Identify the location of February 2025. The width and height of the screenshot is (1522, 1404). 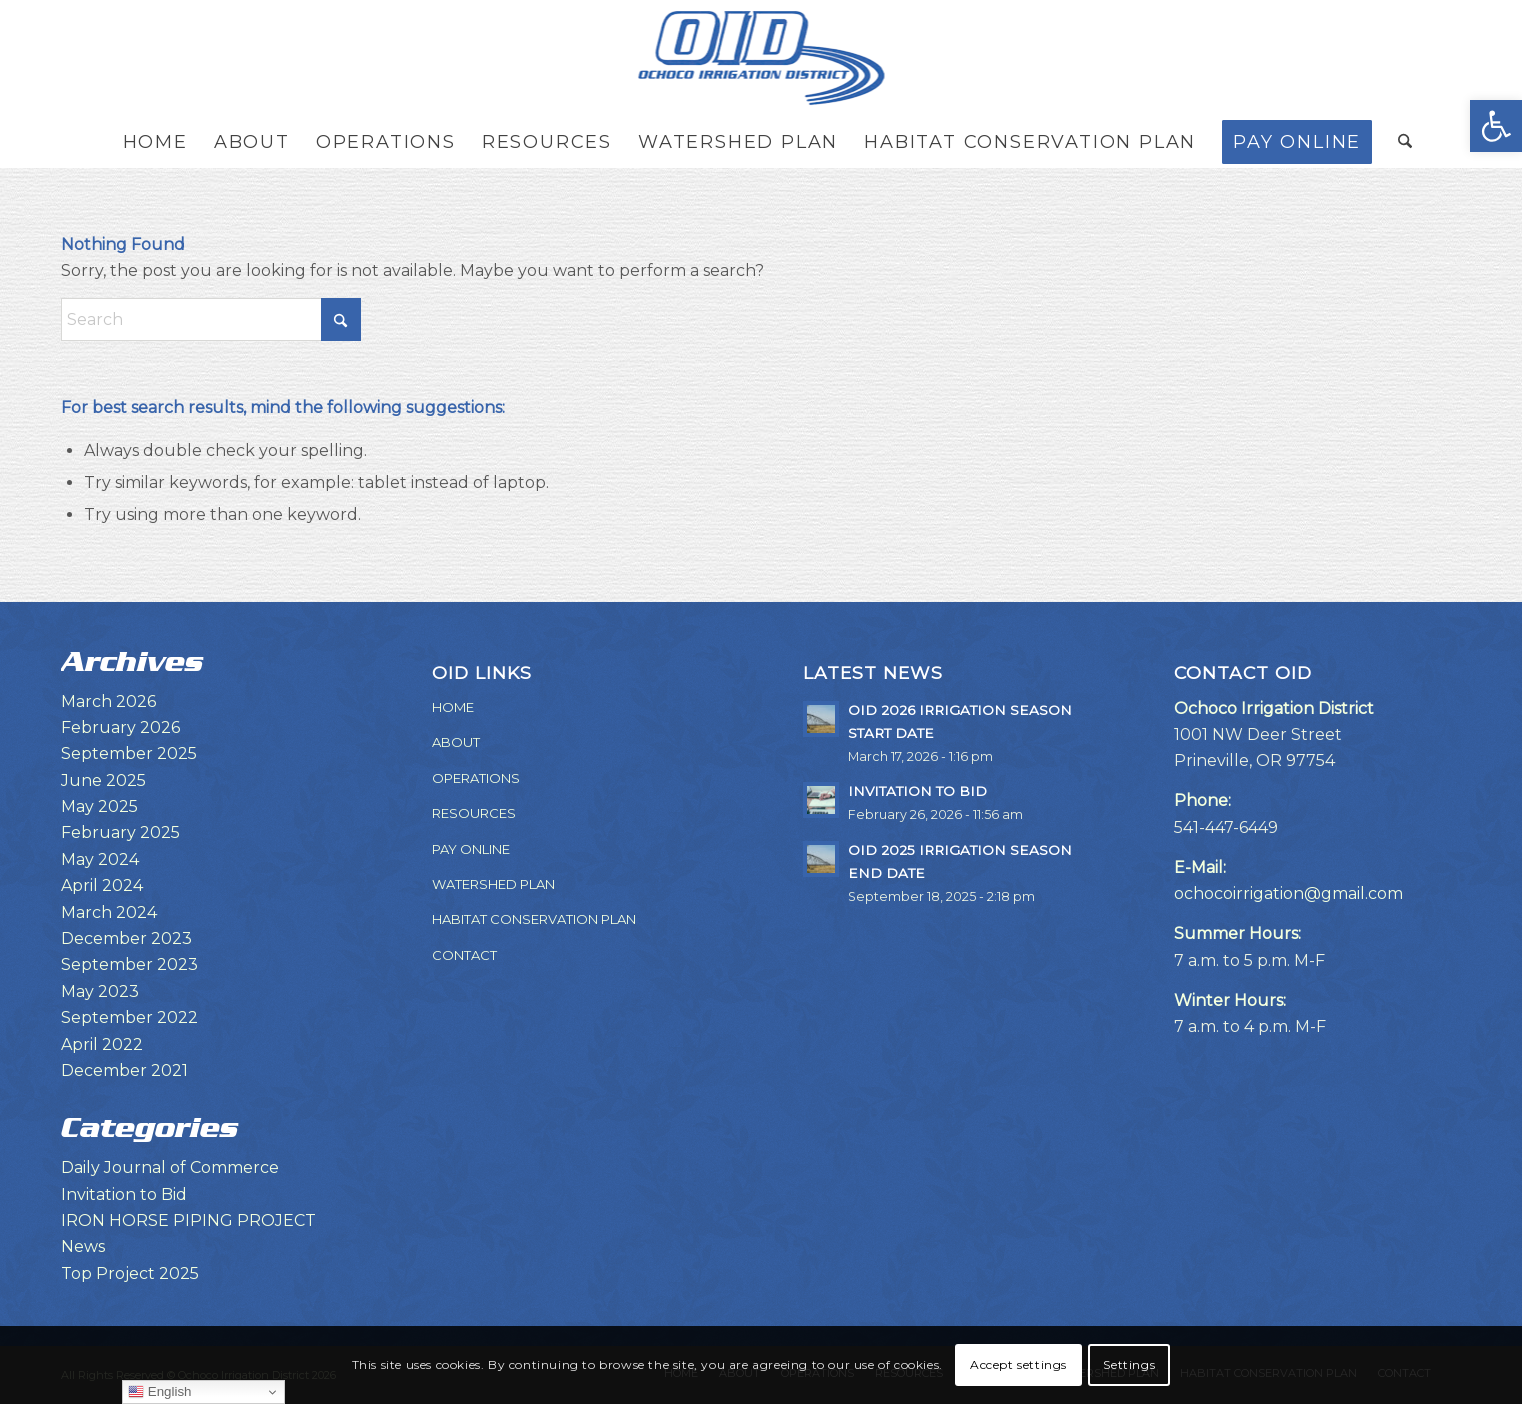
(120, 832).